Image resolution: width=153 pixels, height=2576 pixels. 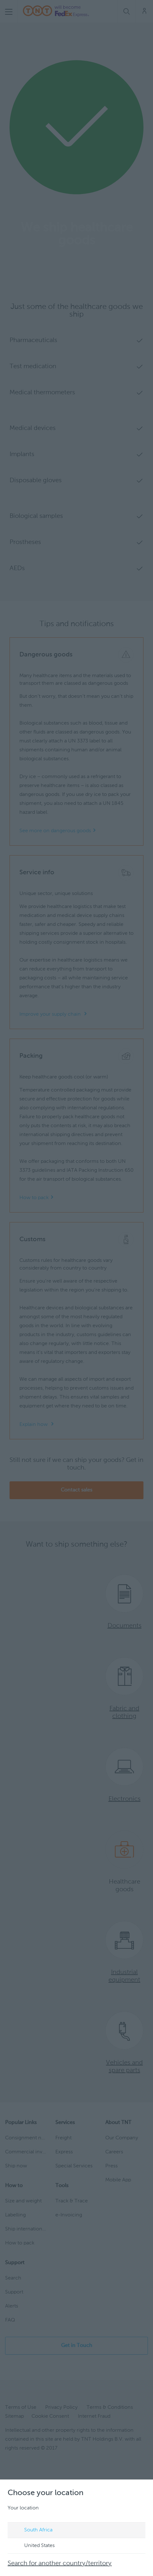 What do you see at coordinates (33, 2546) in the screenshot?
I see `United States` at bounding box center [33, 2546].